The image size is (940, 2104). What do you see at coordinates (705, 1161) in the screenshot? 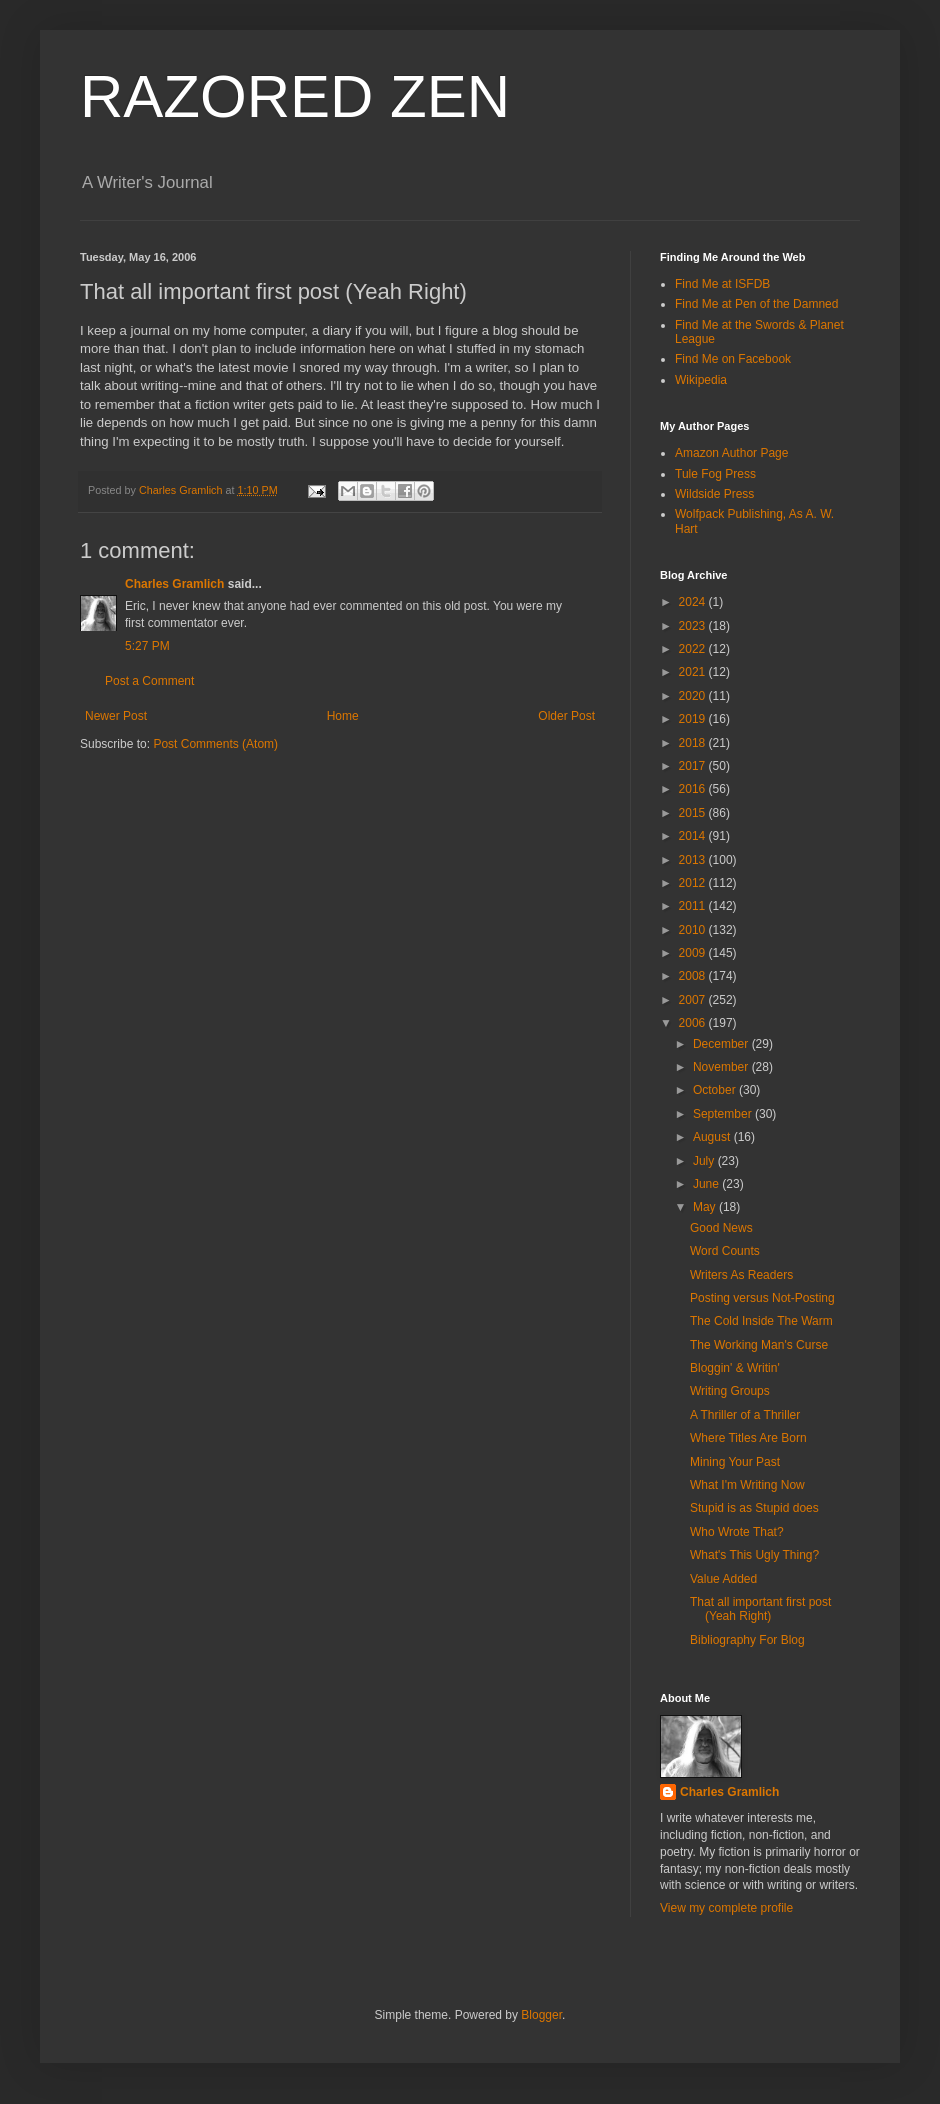
I see `July` at bounding box center [705, 1161].